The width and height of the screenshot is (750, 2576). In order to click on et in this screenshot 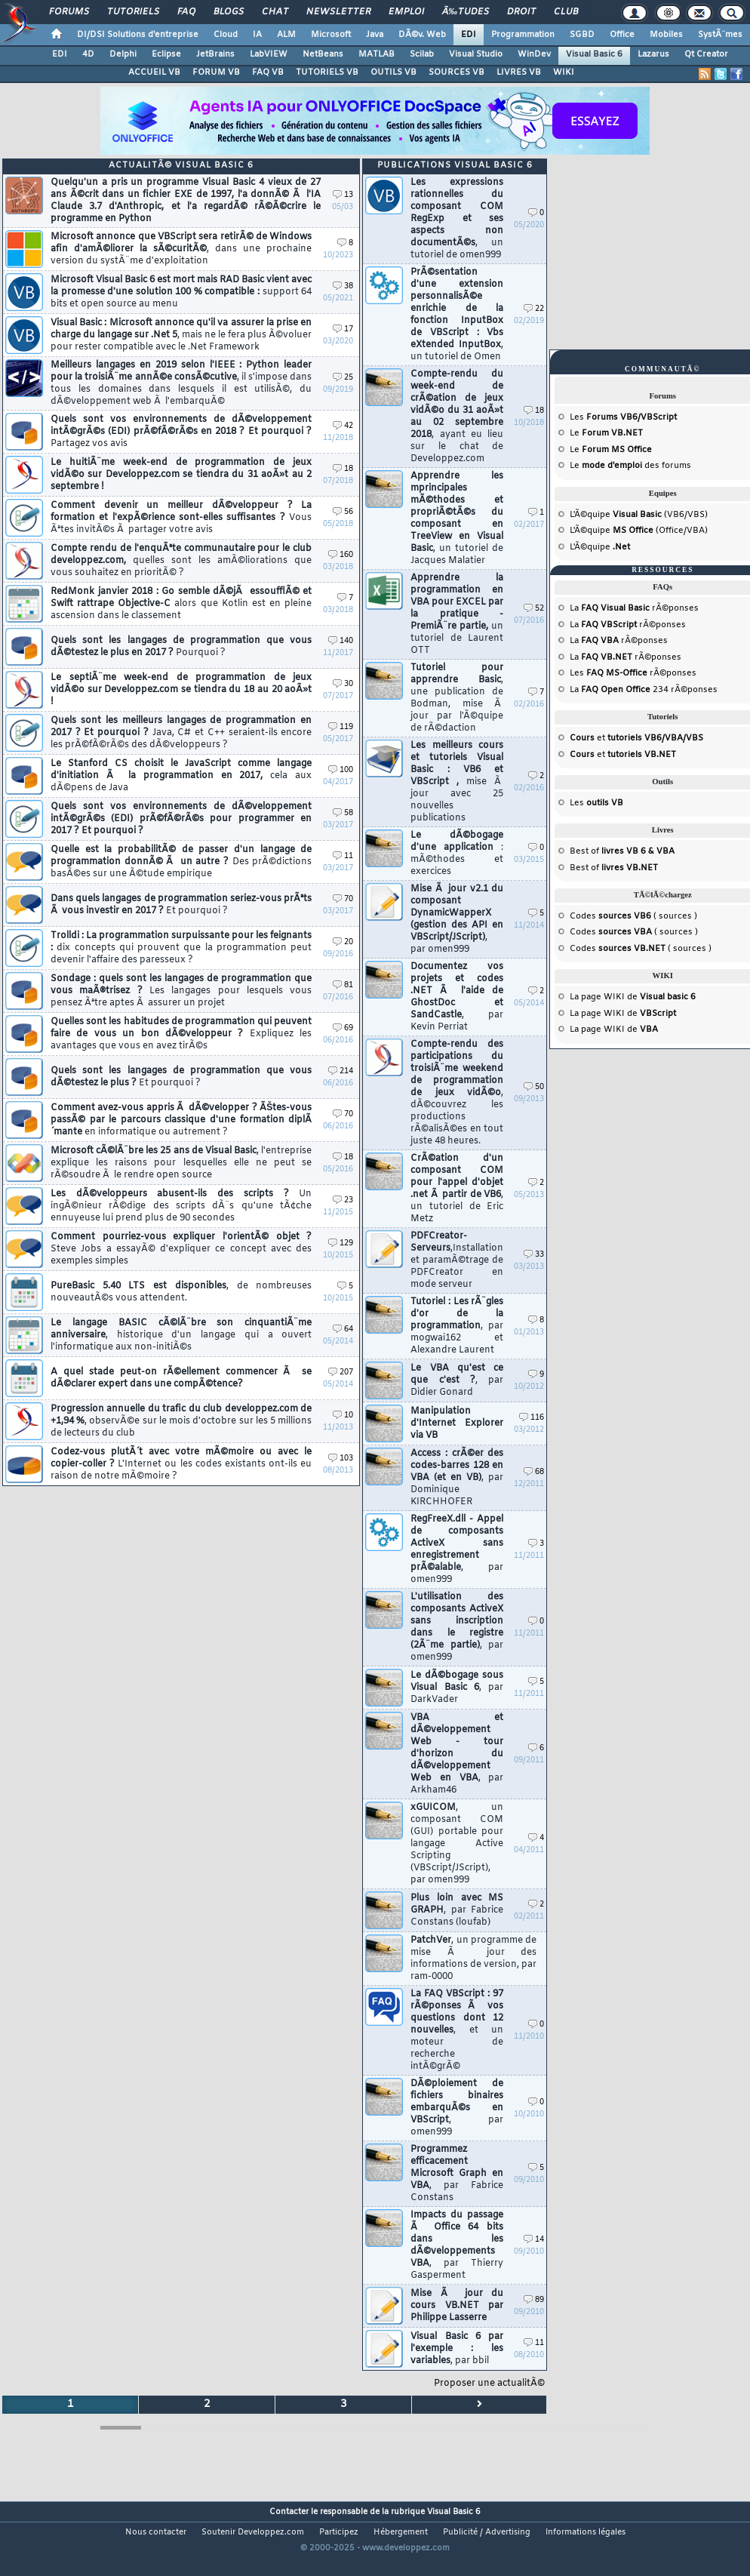, I will do `click(636, 738)`.